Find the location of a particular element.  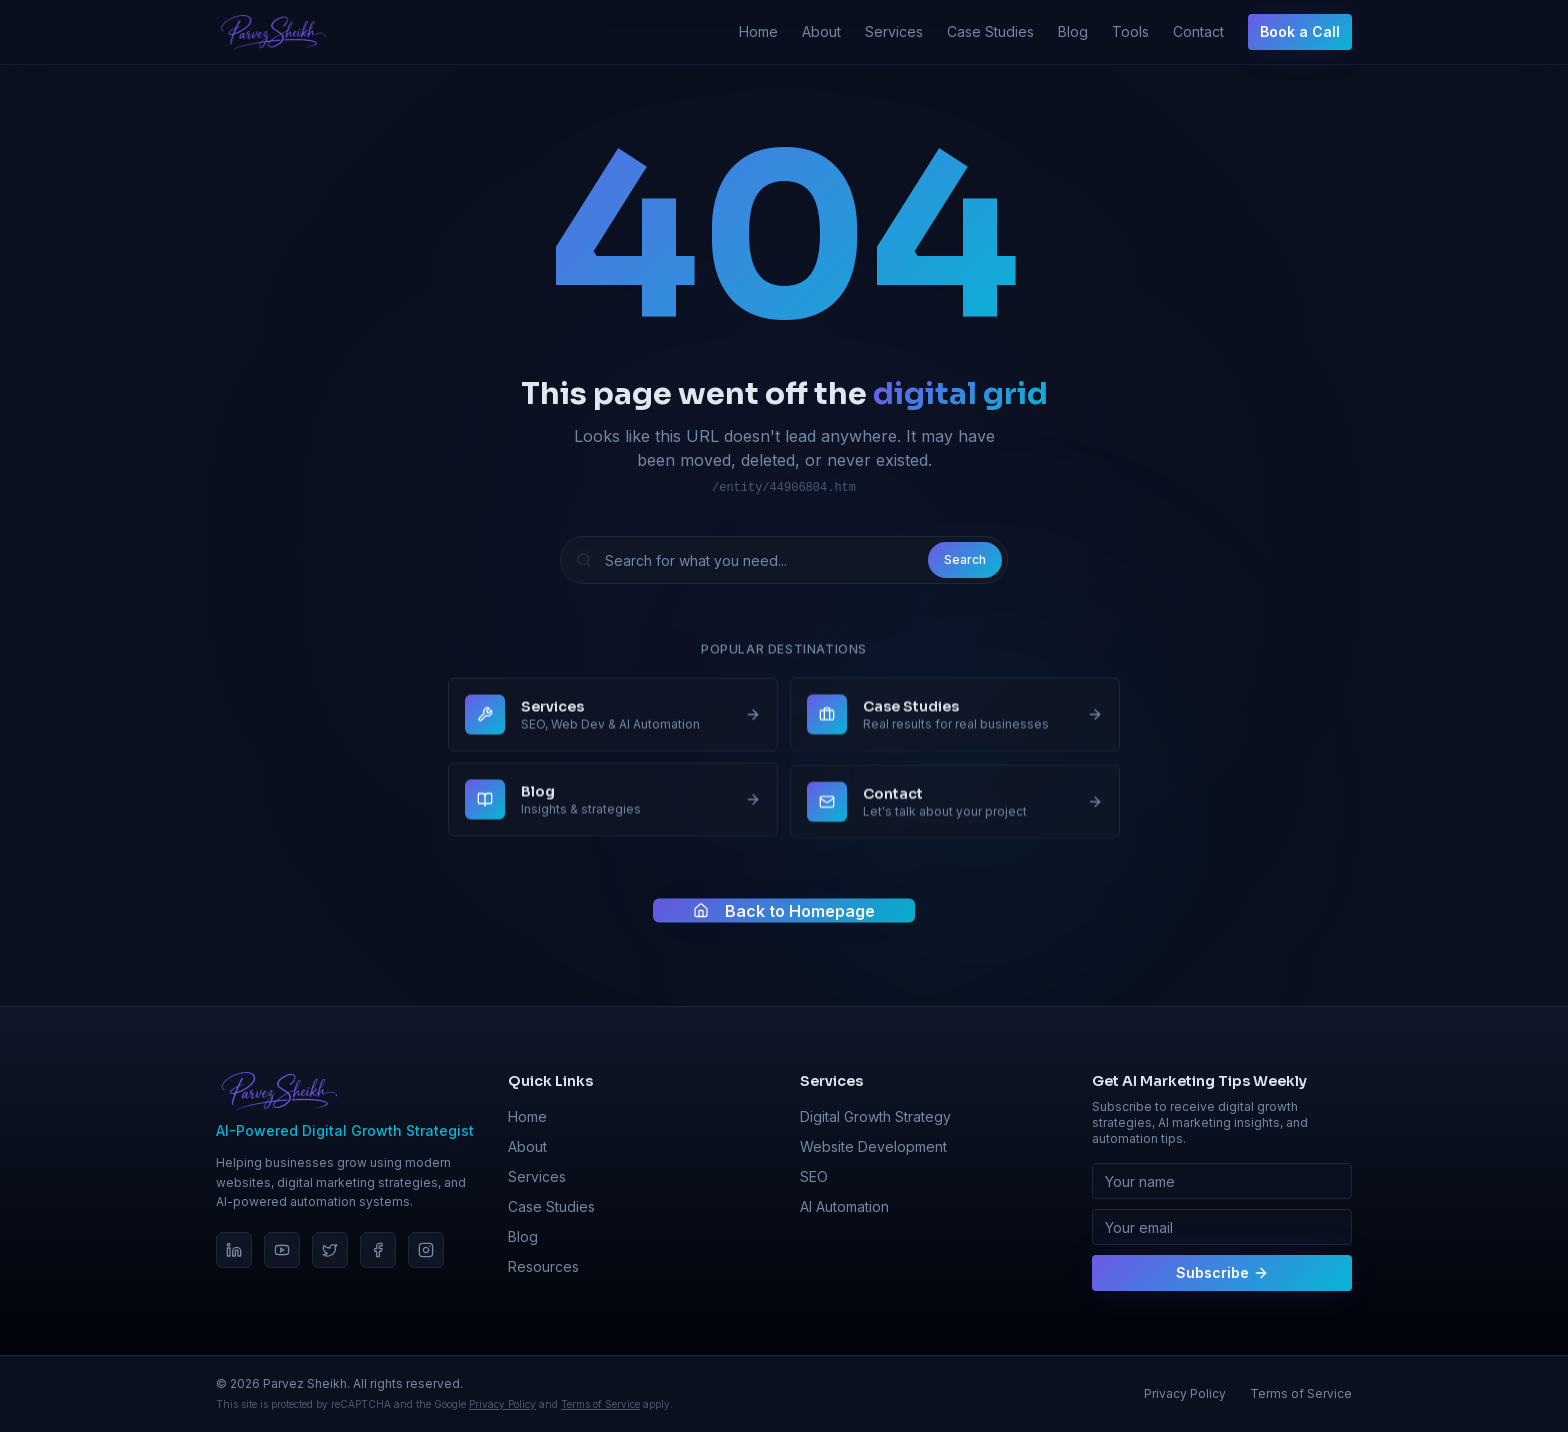

SEO is located at coordinates (814, 1176).